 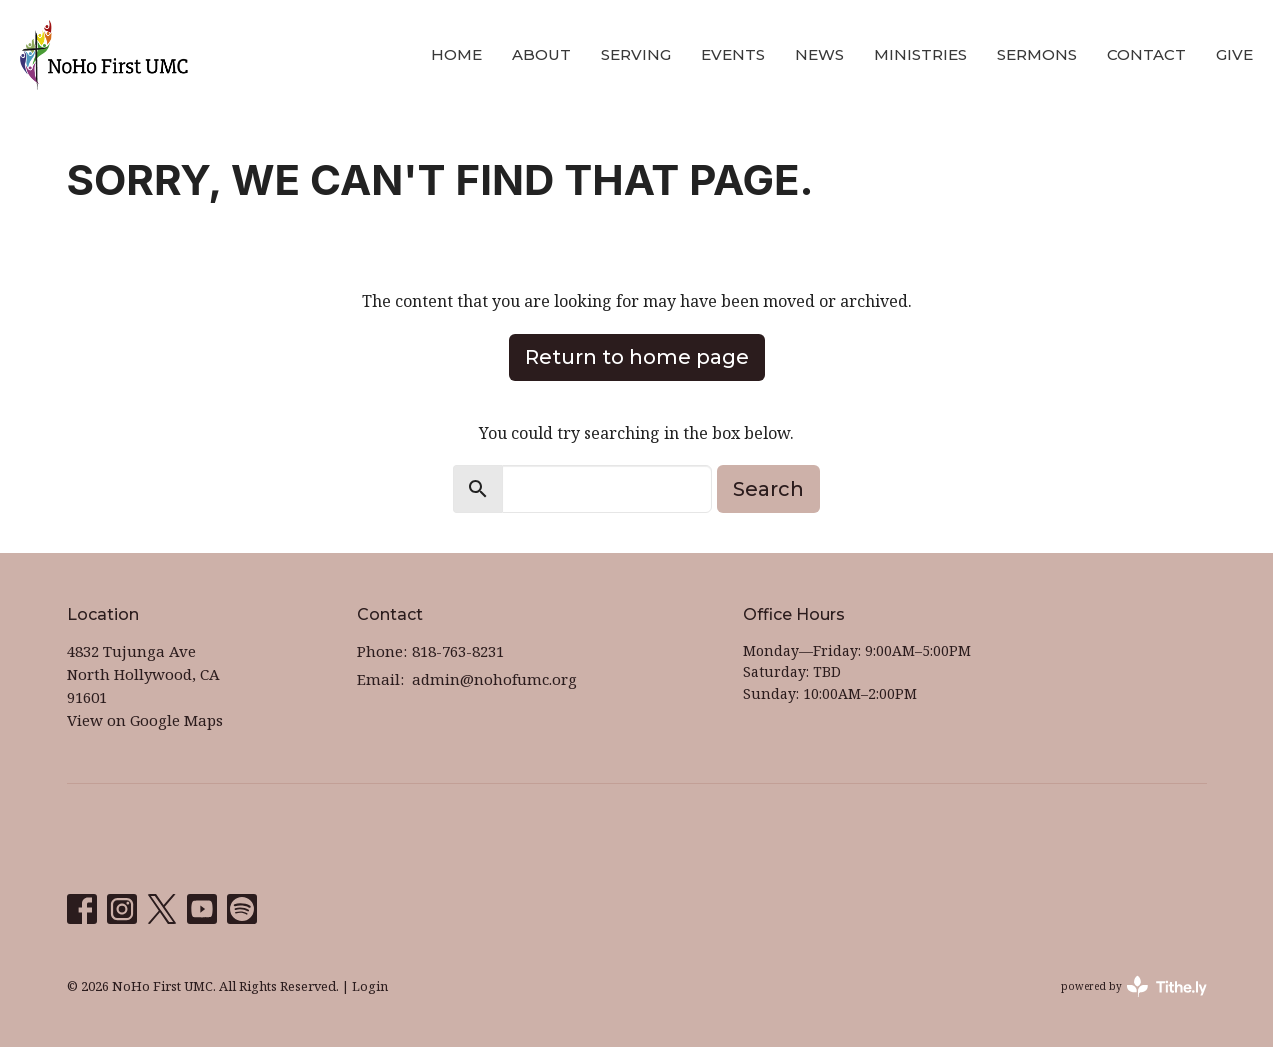 What do you see at coordinates (636, 54) in the screenshot?
I see `Serving` at bounding box center [636, 54].